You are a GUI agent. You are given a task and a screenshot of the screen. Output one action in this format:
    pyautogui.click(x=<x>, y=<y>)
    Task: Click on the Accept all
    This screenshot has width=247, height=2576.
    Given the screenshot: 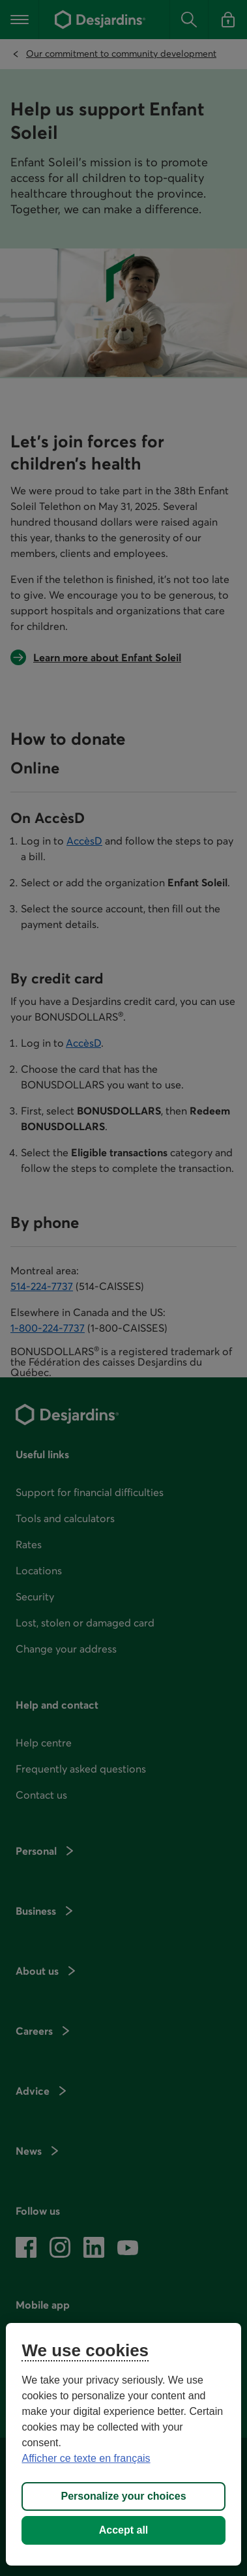 What is the action you would take?
    pyautogui.click(x=124, y=2530)
    